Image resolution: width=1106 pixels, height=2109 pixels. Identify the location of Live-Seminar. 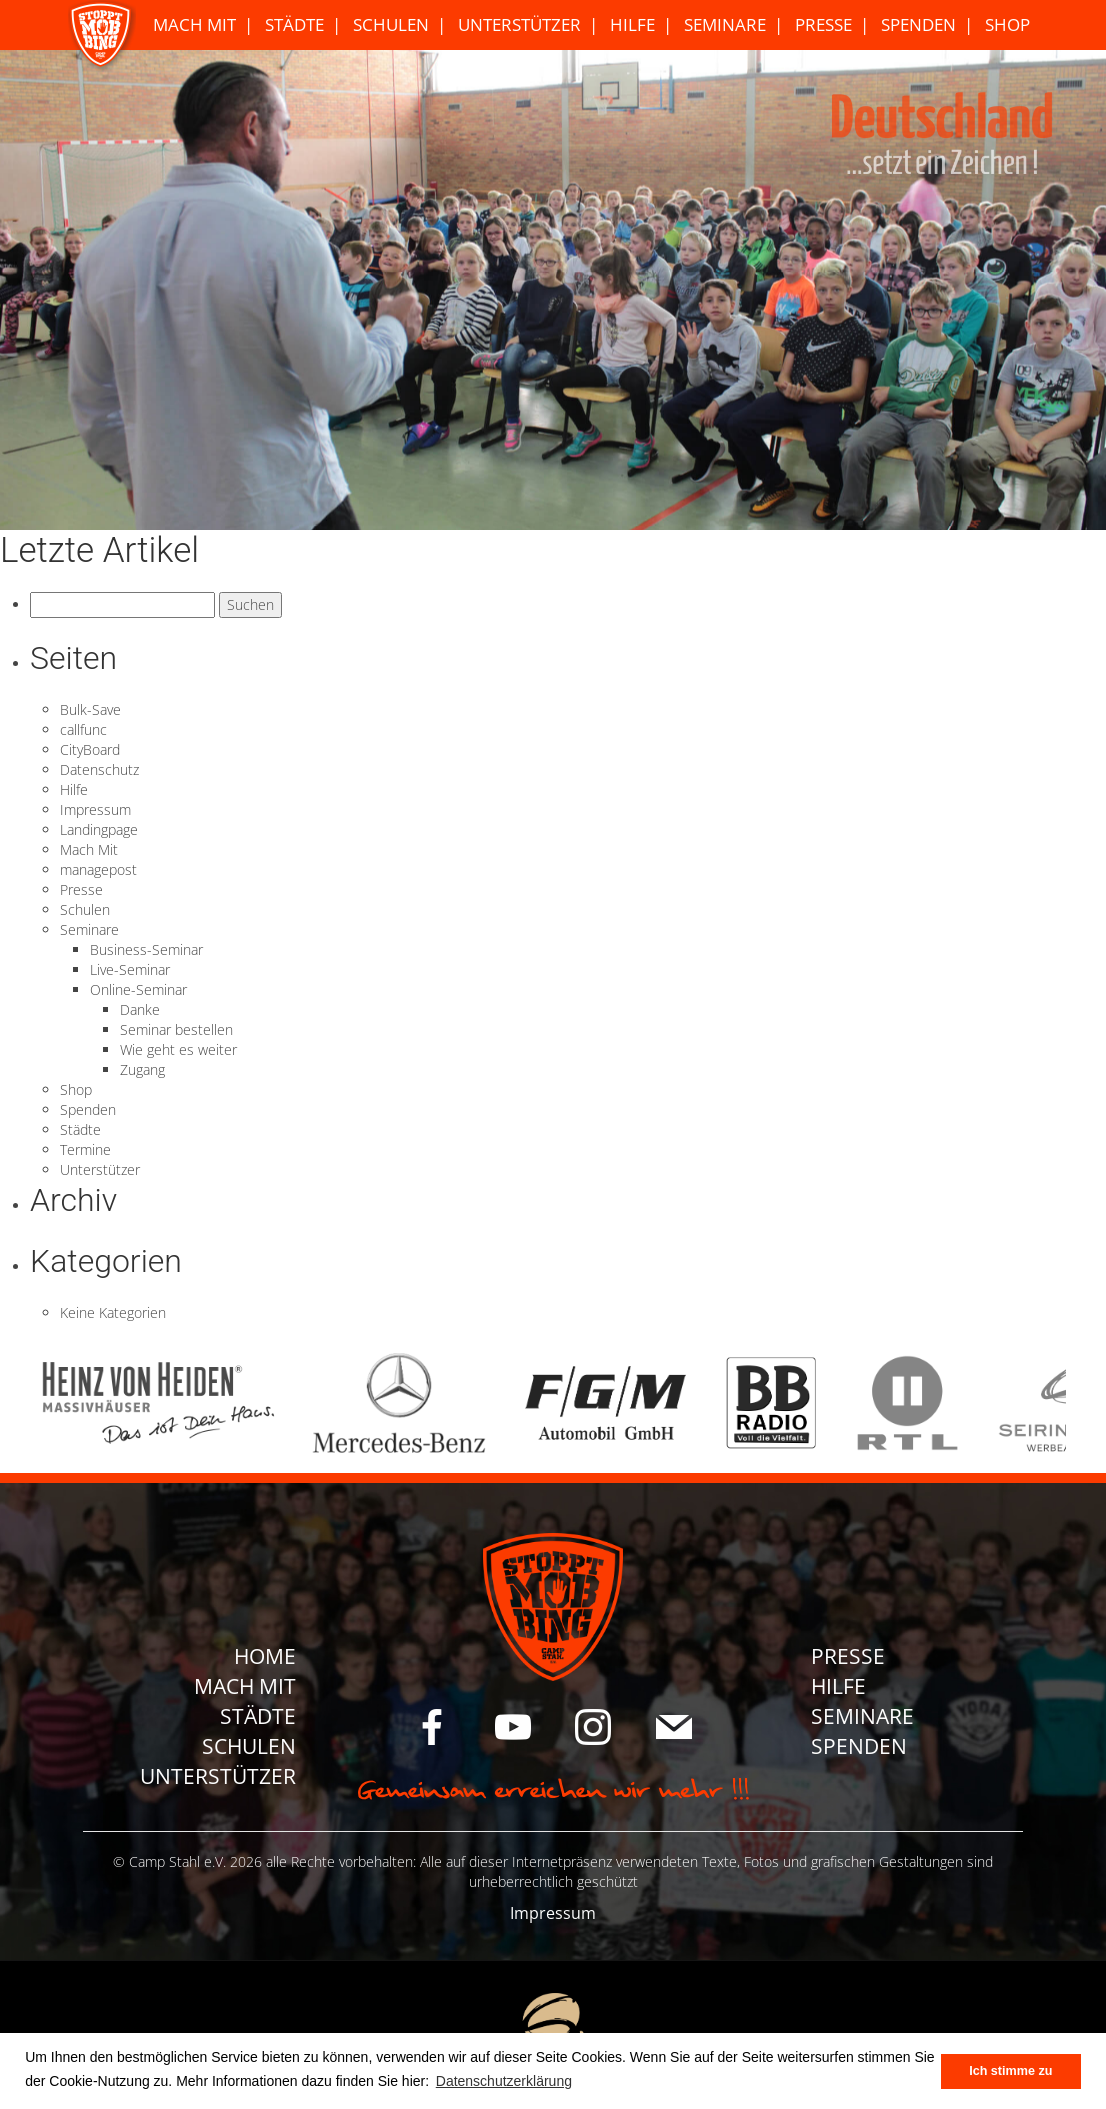
(130, 969).